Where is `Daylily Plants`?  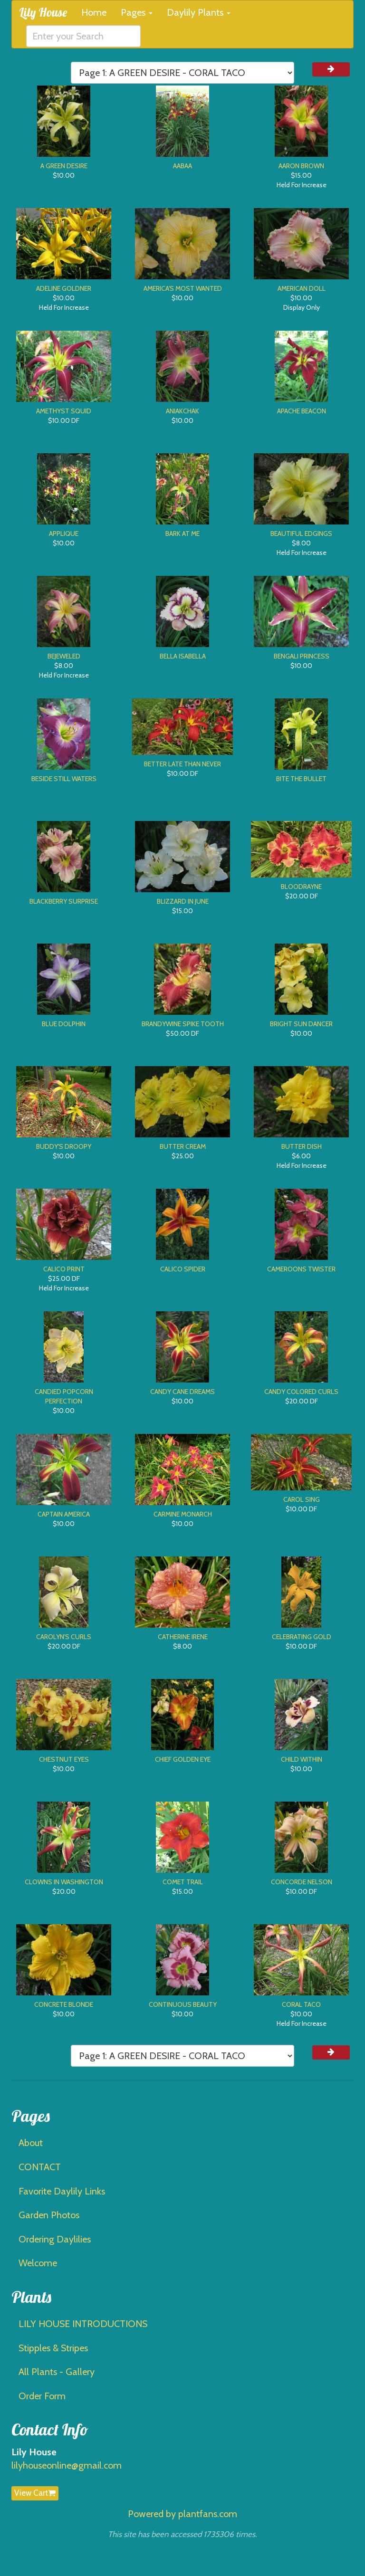
Daylily Plants is located at coordinates (199, 12).